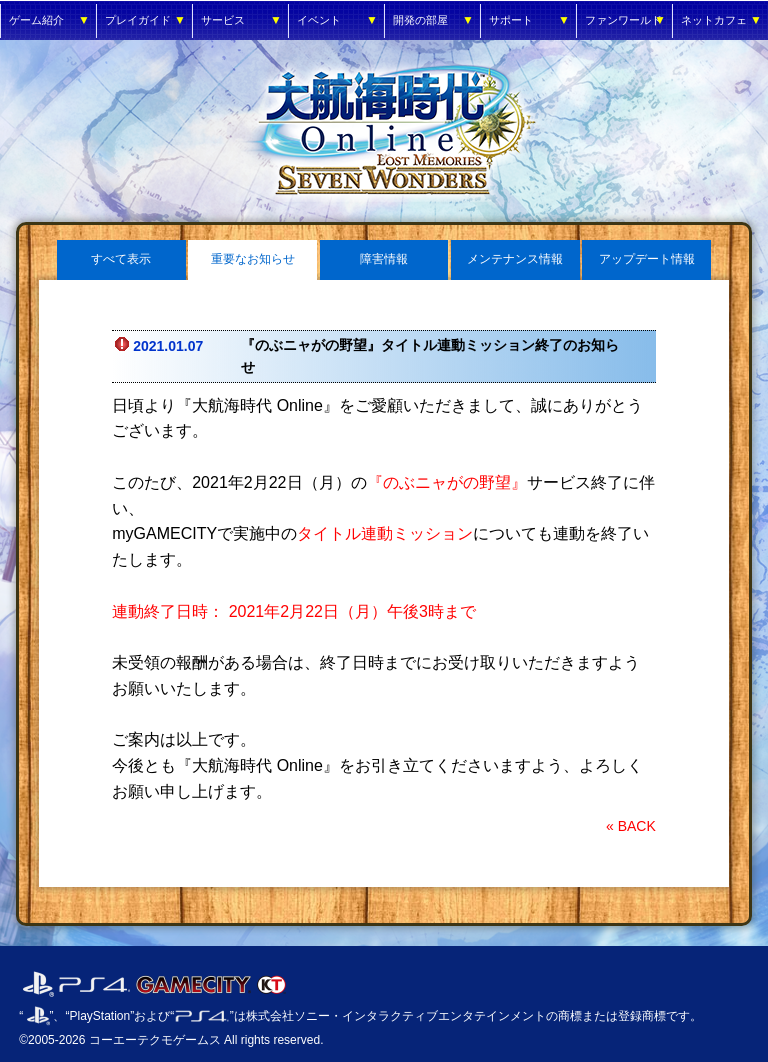  What do you see at coordinates (515, 259) in the screenshot?
I see `メンテナンス情報` at bounding box center [515, 259].